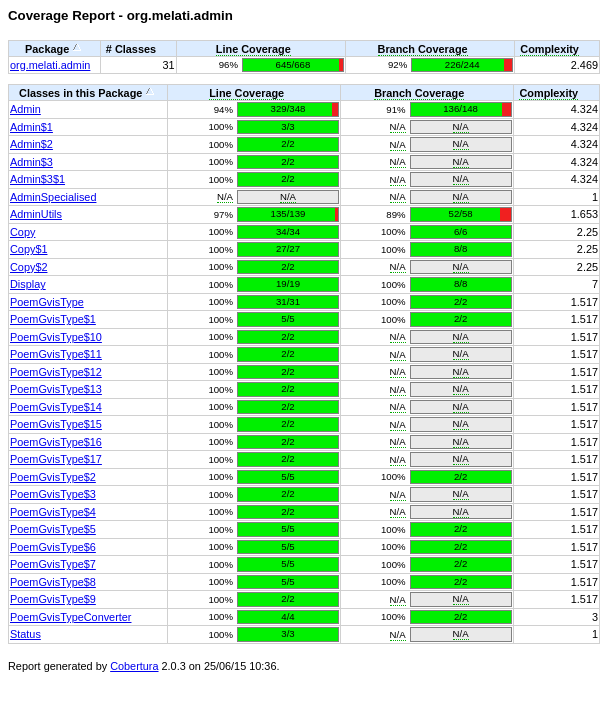 The height and width of the screenshot is (720, 608). I want to click on PoemGvisType$7, so click(53, 564).